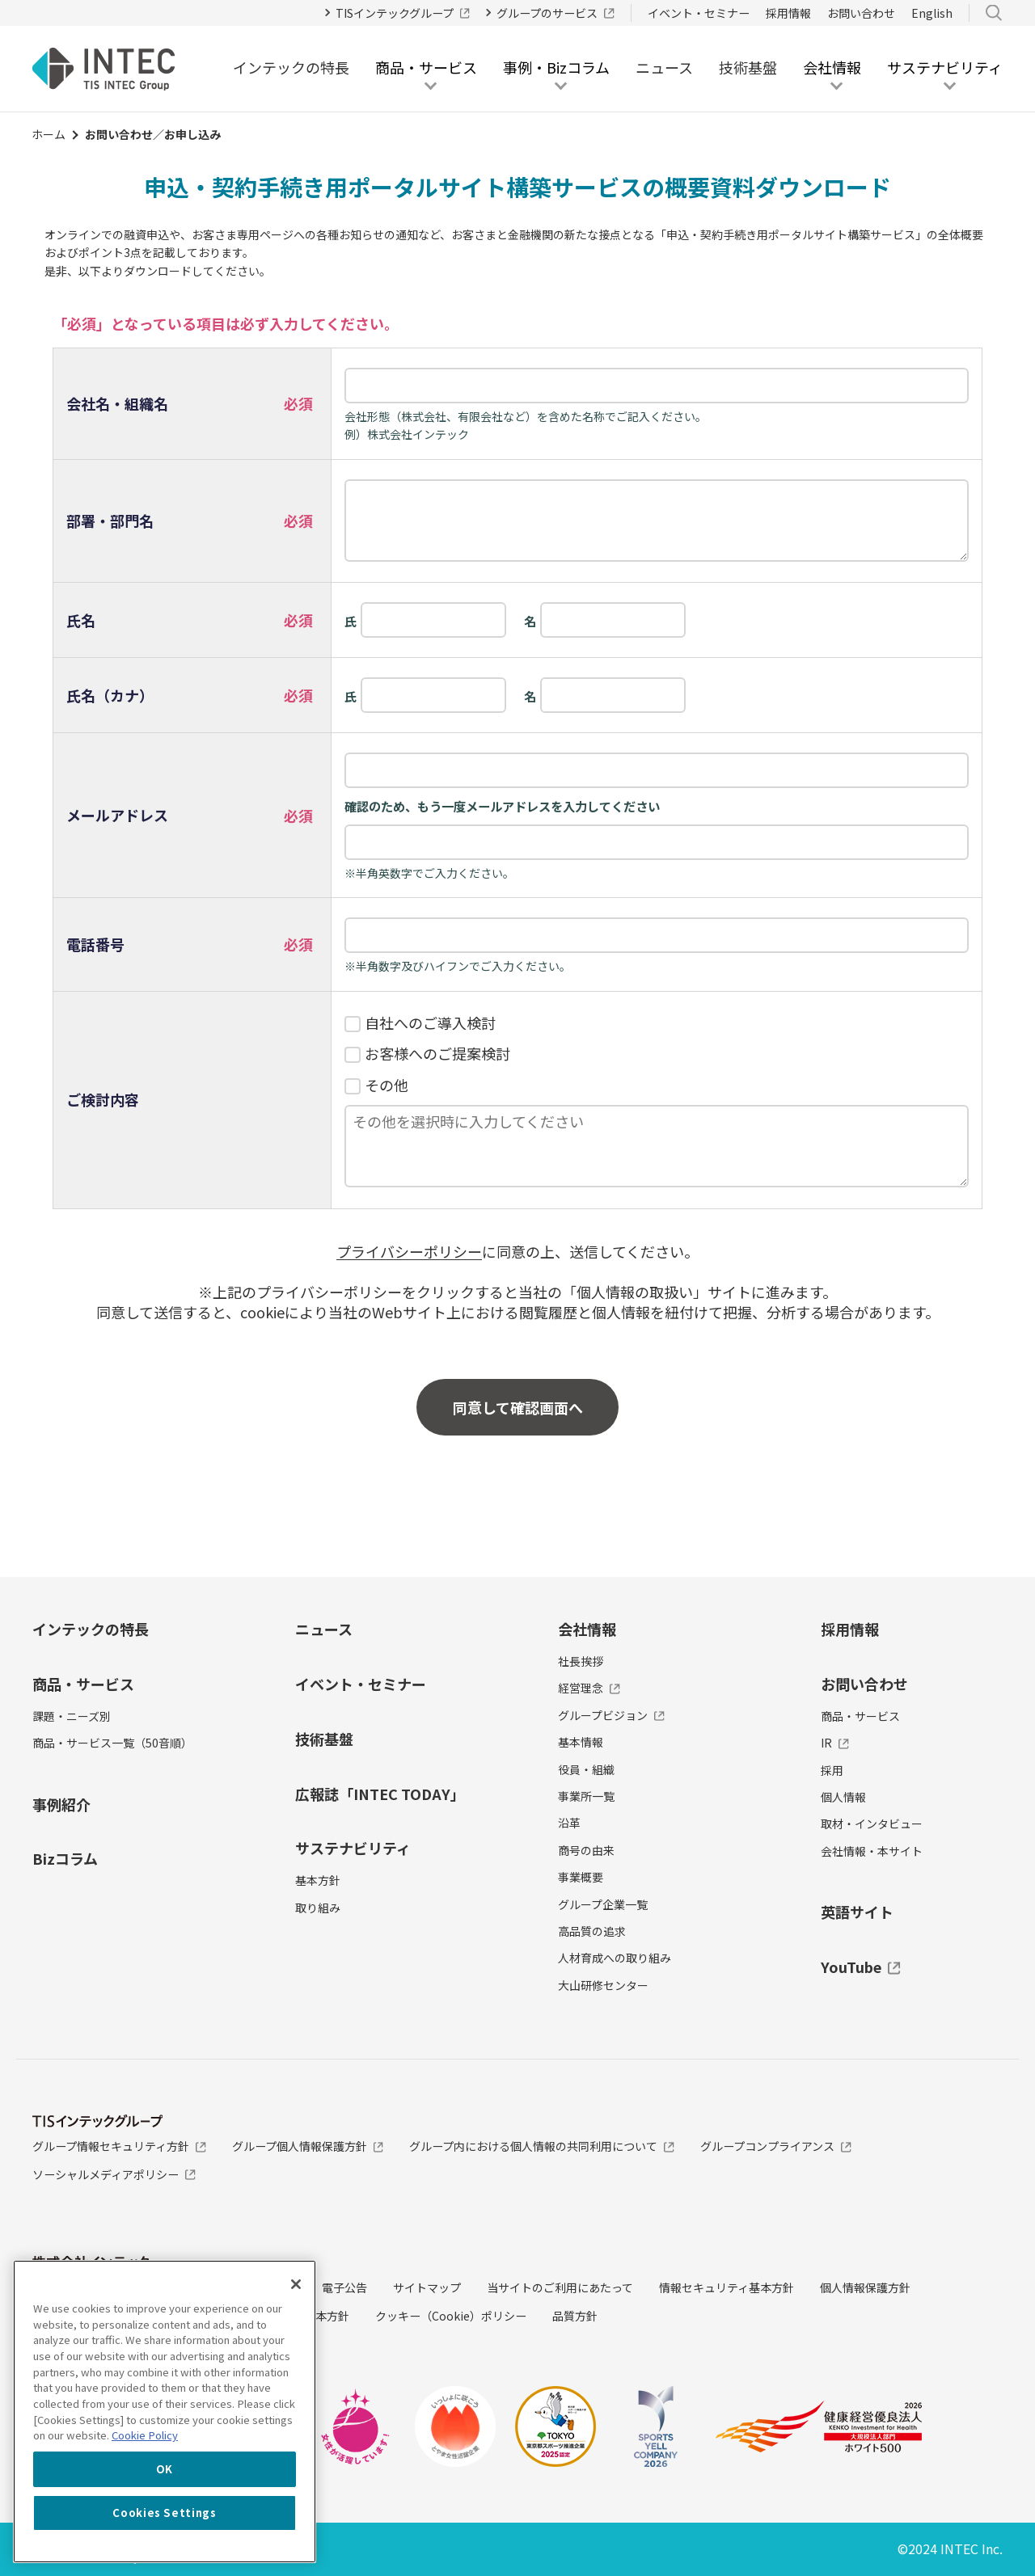 The width and height of the screenshot is (1035, 2576). I want to click on グループ内における個人情報の共同利用について, so click(541, 2146).